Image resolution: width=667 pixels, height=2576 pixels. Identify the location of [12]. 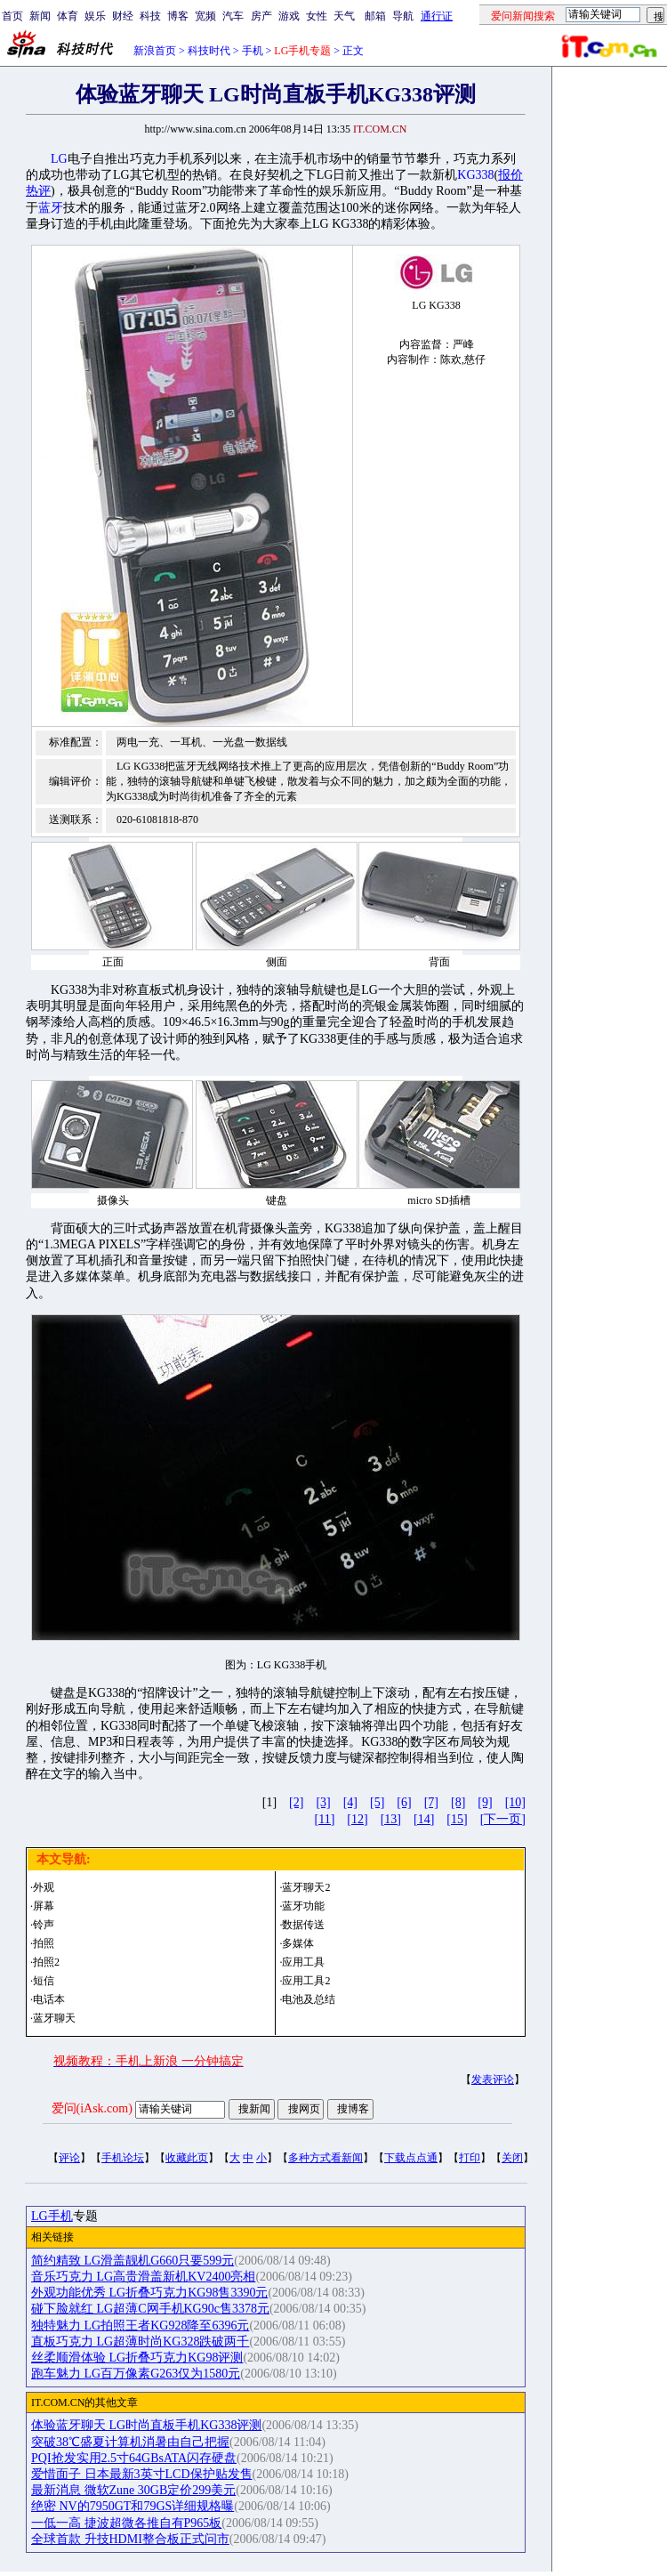
(357, 1819).